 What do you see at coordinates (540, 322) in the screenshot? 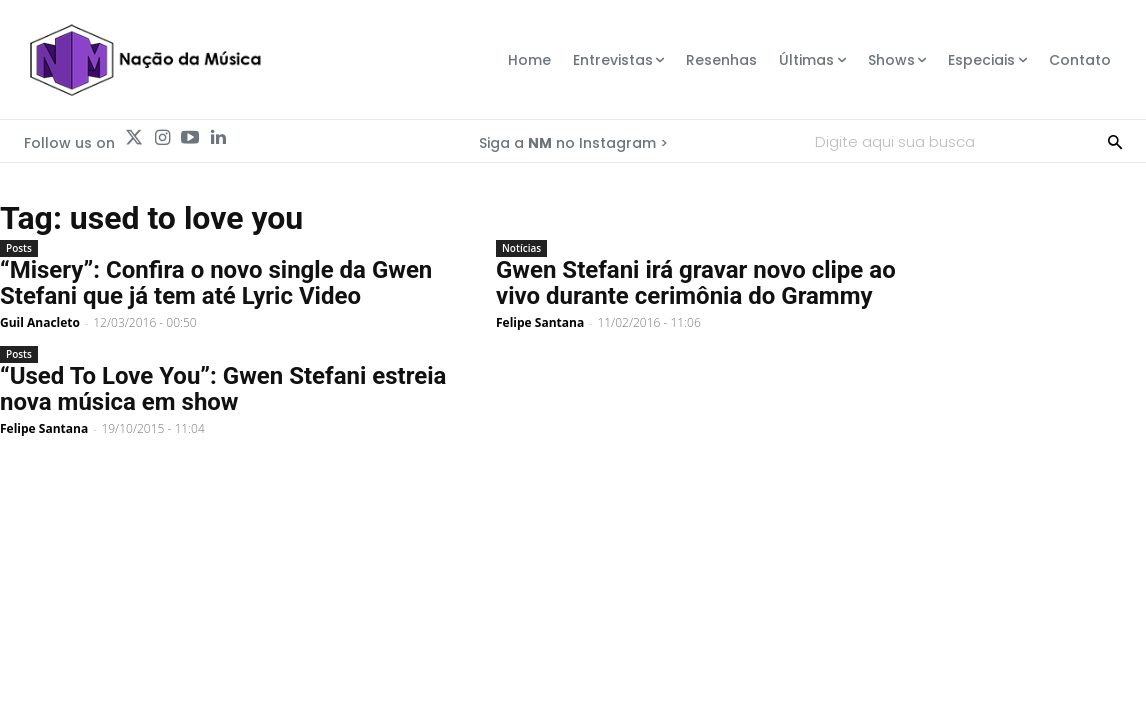
I see `Felipe Santana` at bounding box center [540, 322].